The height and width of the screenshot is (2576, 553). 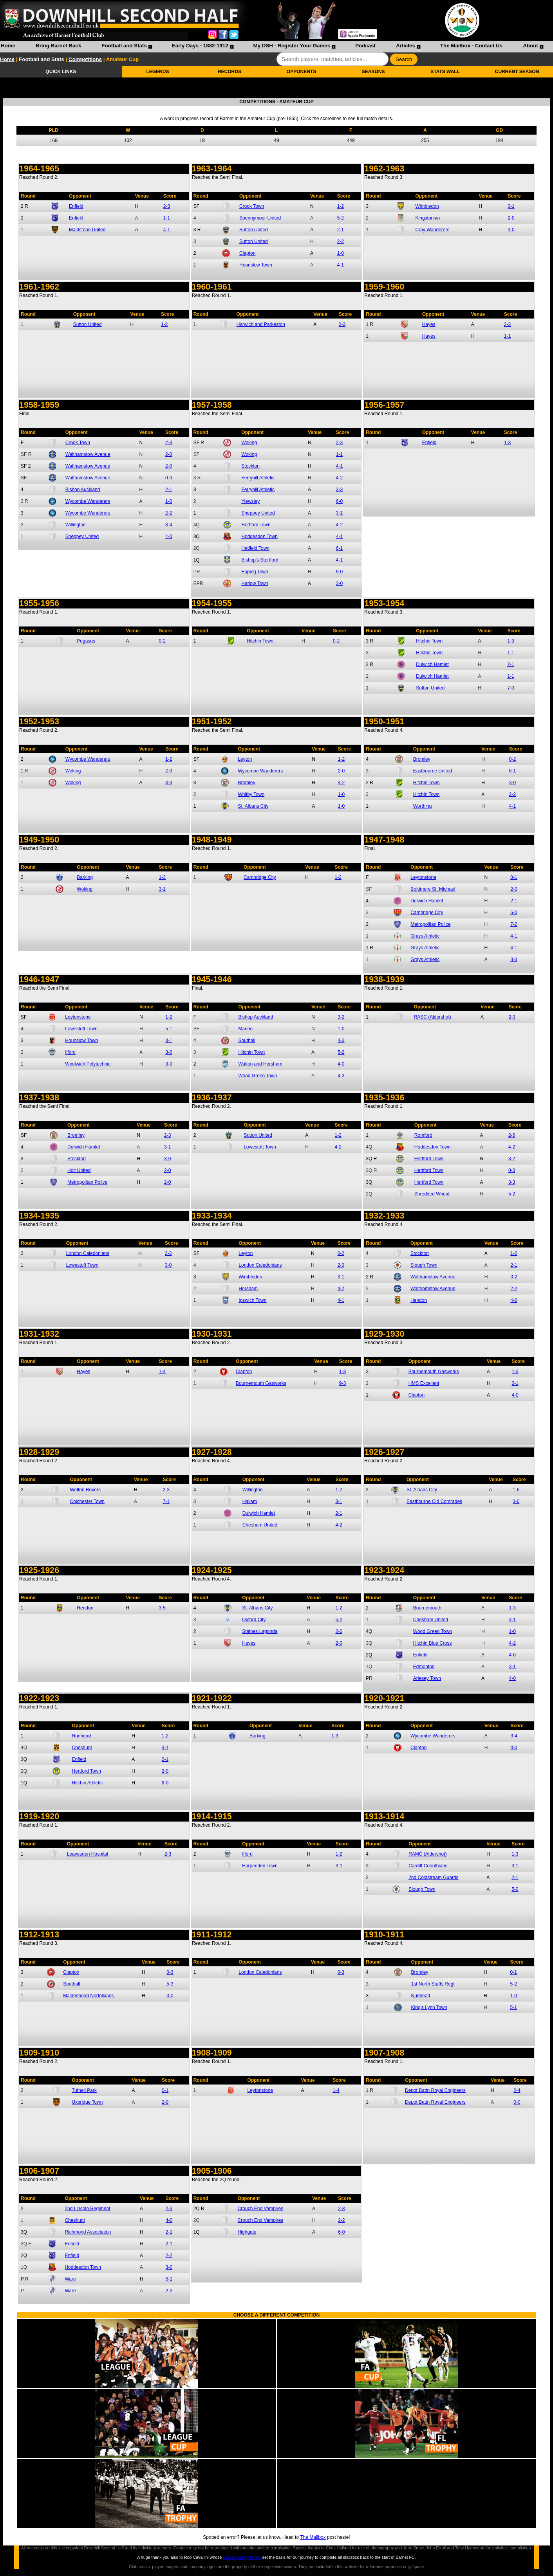 I want to click on 3-0, so click(x=511, y=229).